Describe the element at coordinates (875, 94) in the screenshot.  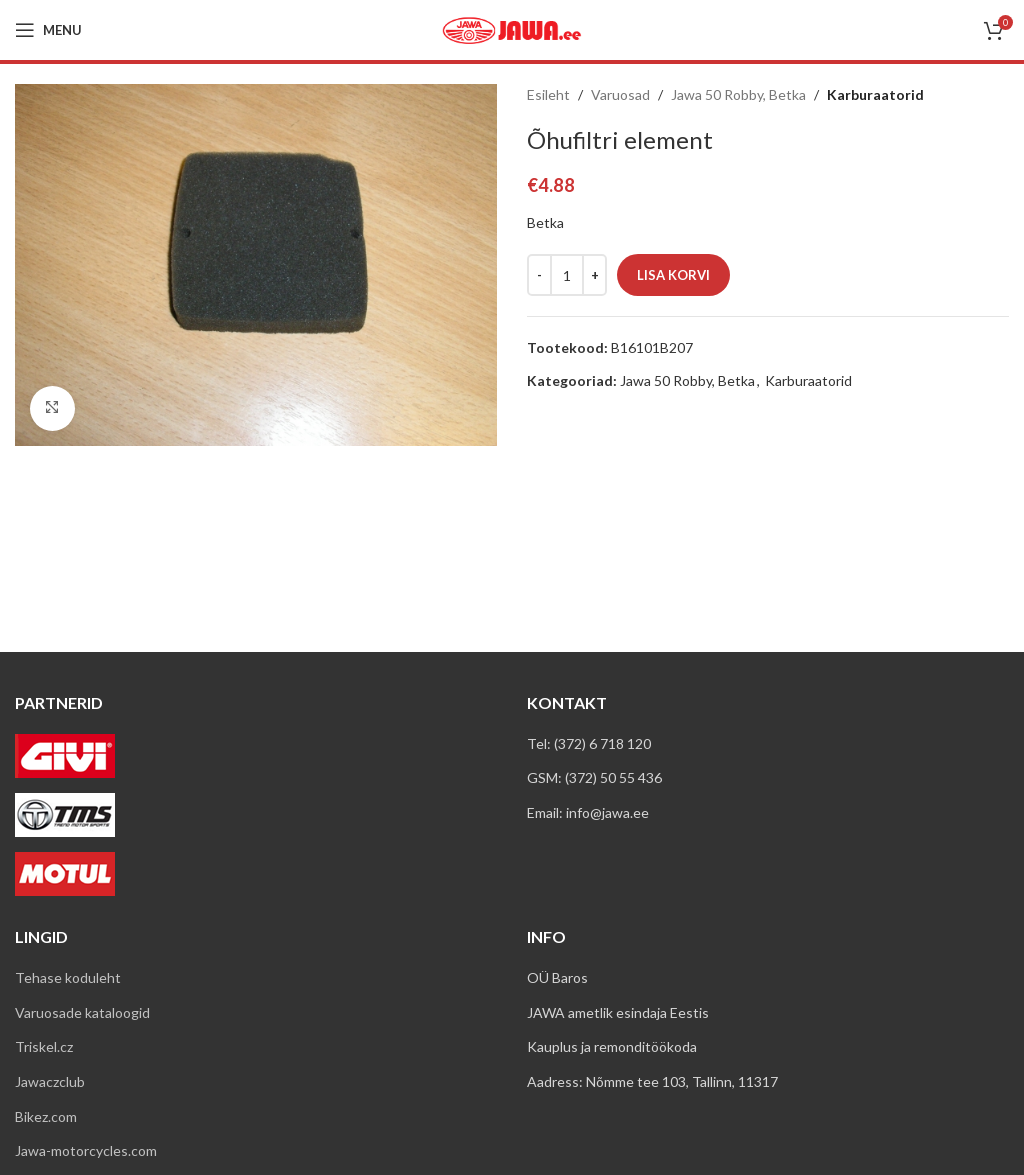
I see `Karburaatorid` at that location.